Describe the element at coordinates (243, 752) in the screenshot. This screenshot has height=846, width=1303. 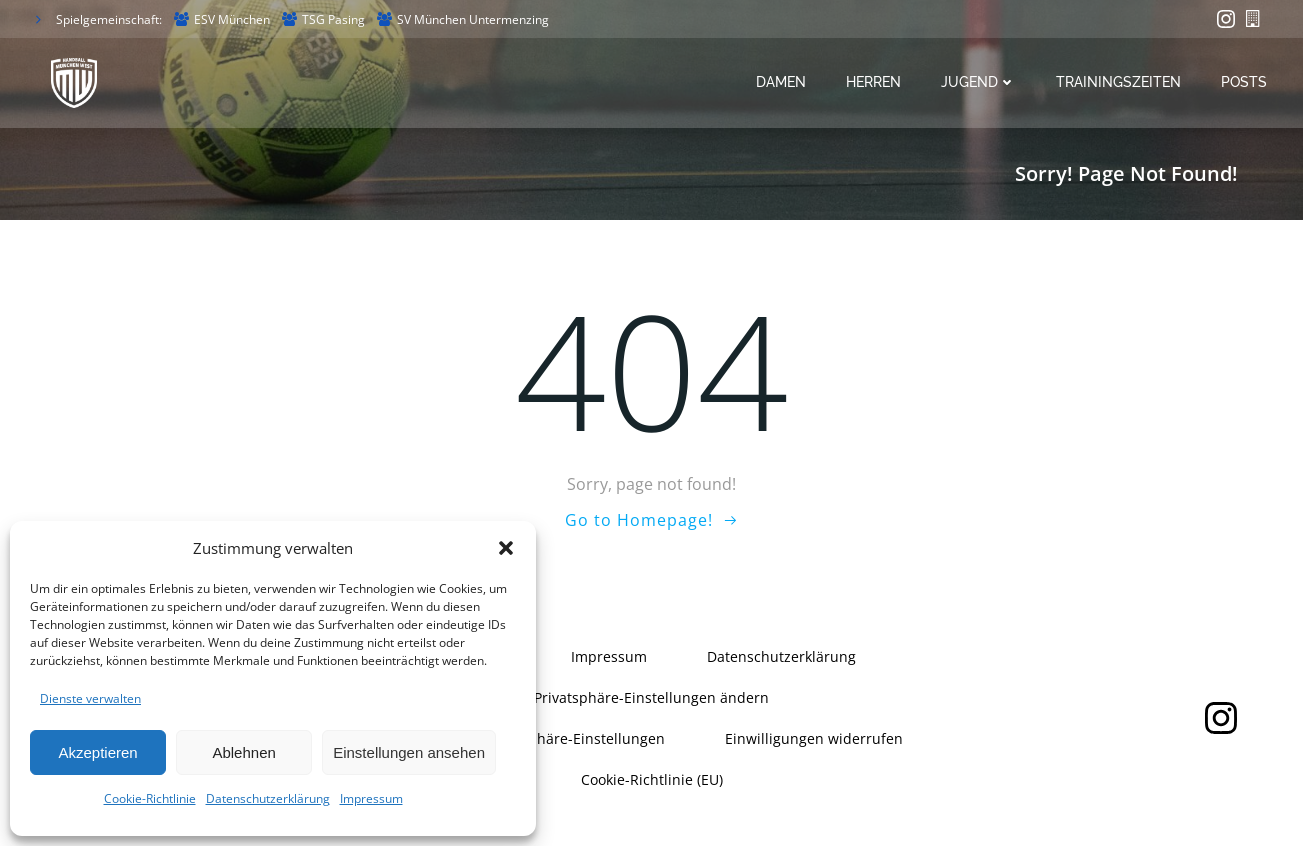
I see `Ablehnen` at that location.